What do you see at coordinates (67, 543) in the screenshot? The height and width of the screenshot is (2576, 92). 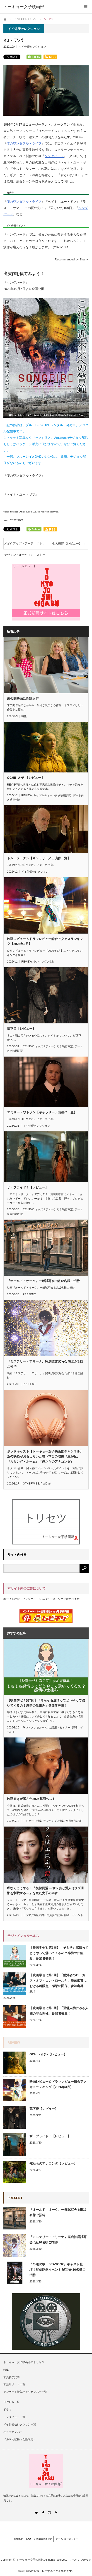 I see `七人樂隊【レビュー】` at bounding box center [67, 543].